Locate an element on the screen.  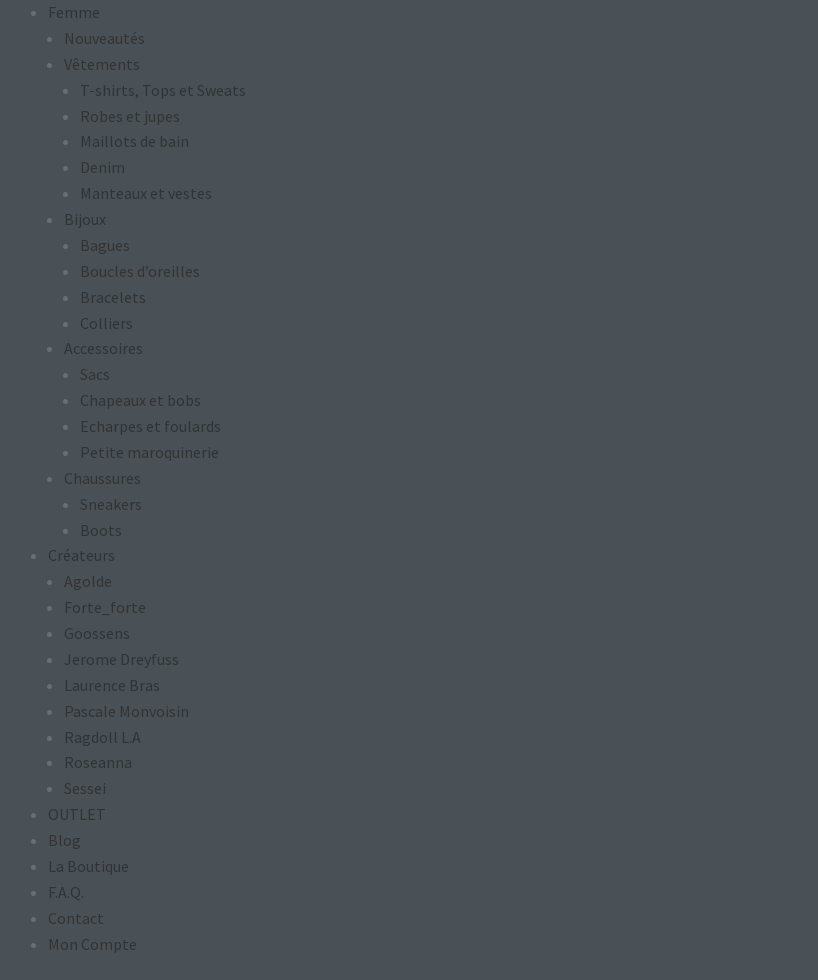
Boucles d’oreilles is located at coordinates (140, 271).